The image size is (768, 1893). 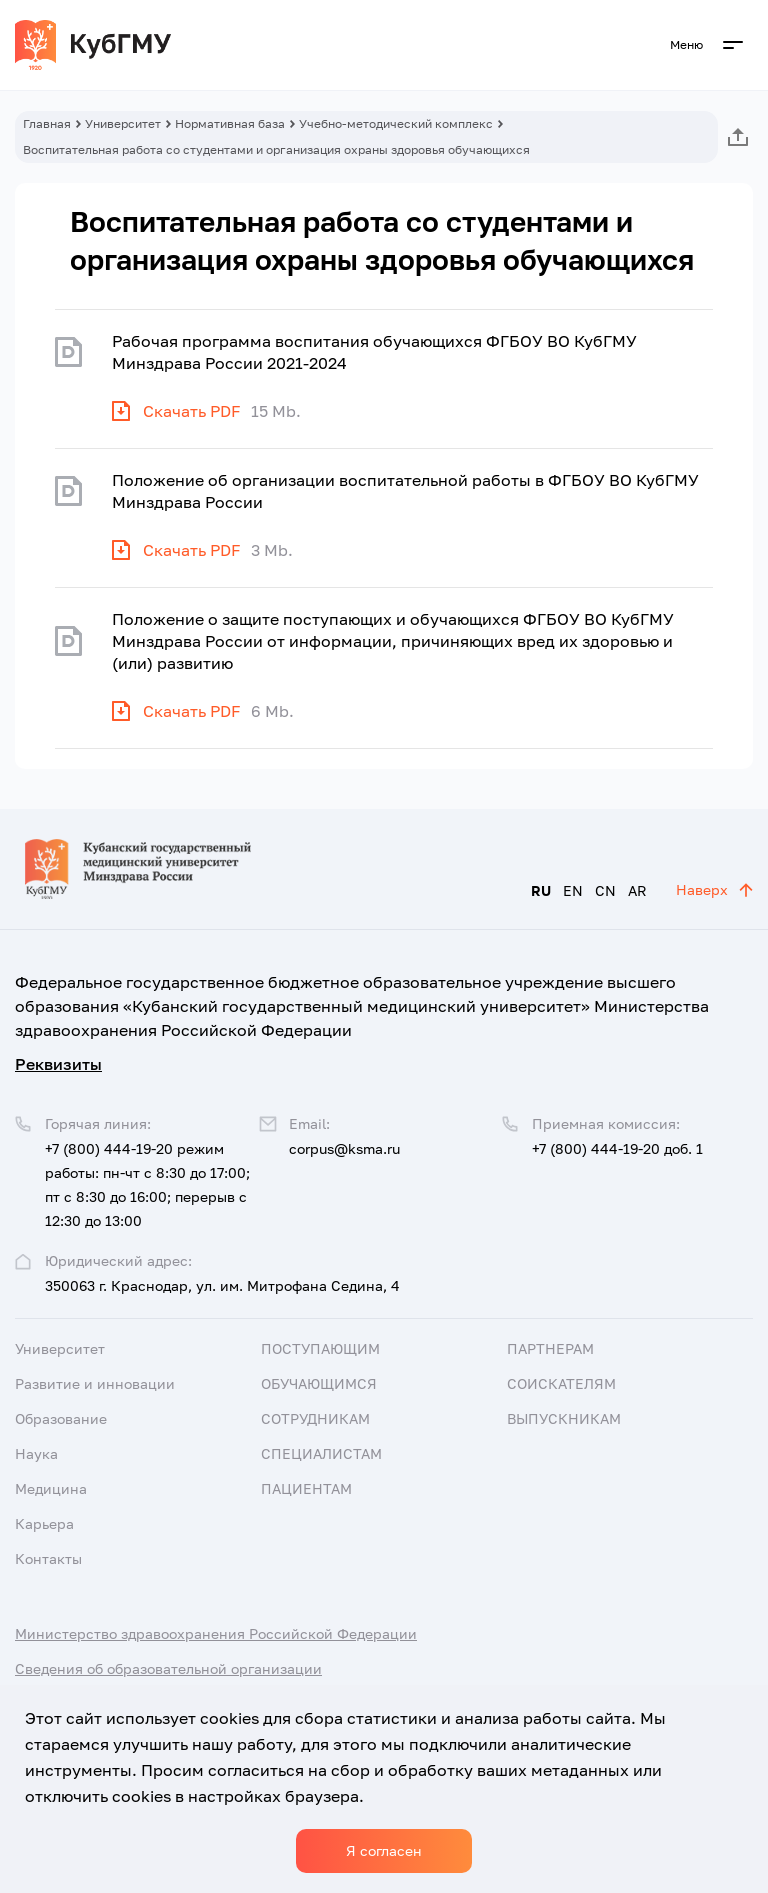 What do you see at coordinates (61, 1418) in the screenshot?
I see `Образование` at bounding box center [61, 1418].